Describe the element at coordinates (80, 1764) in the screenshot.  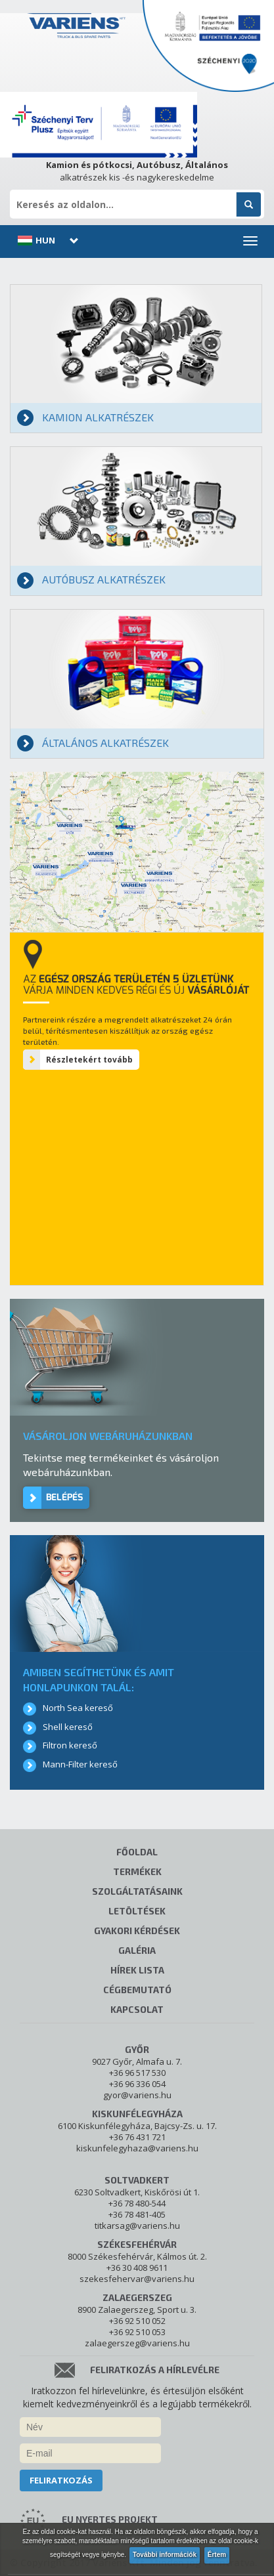
I see `Mann-Filter kereső` at that location.